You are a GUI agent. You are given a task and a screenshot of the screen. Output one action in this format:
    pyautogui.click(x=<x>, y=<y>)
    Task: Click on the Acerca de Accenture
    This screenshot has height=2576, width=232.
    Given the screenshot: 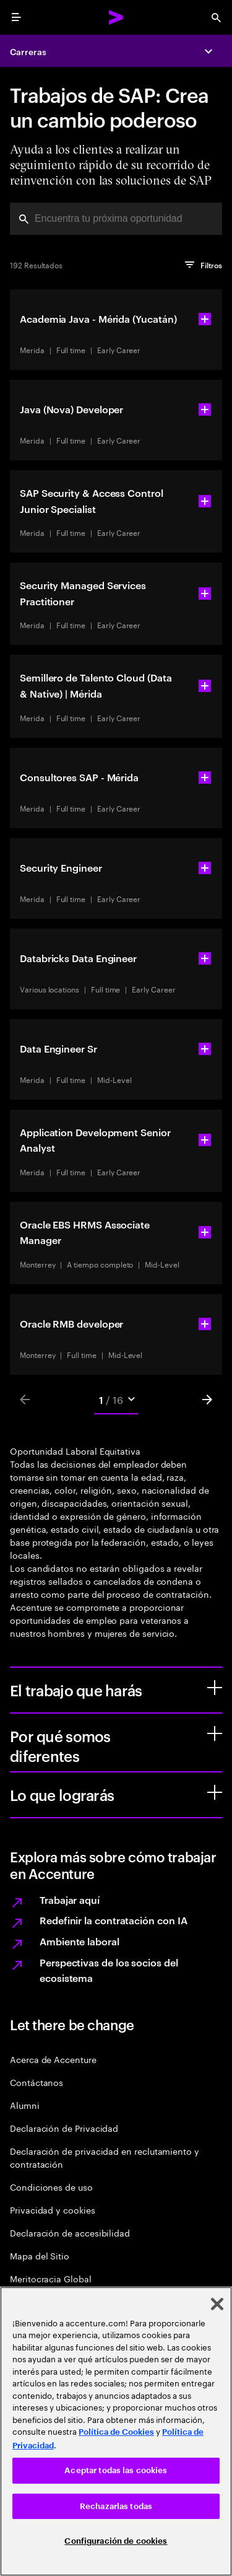 What is the action you would take?
    pyautogui.click(x=53, y=2059)
    